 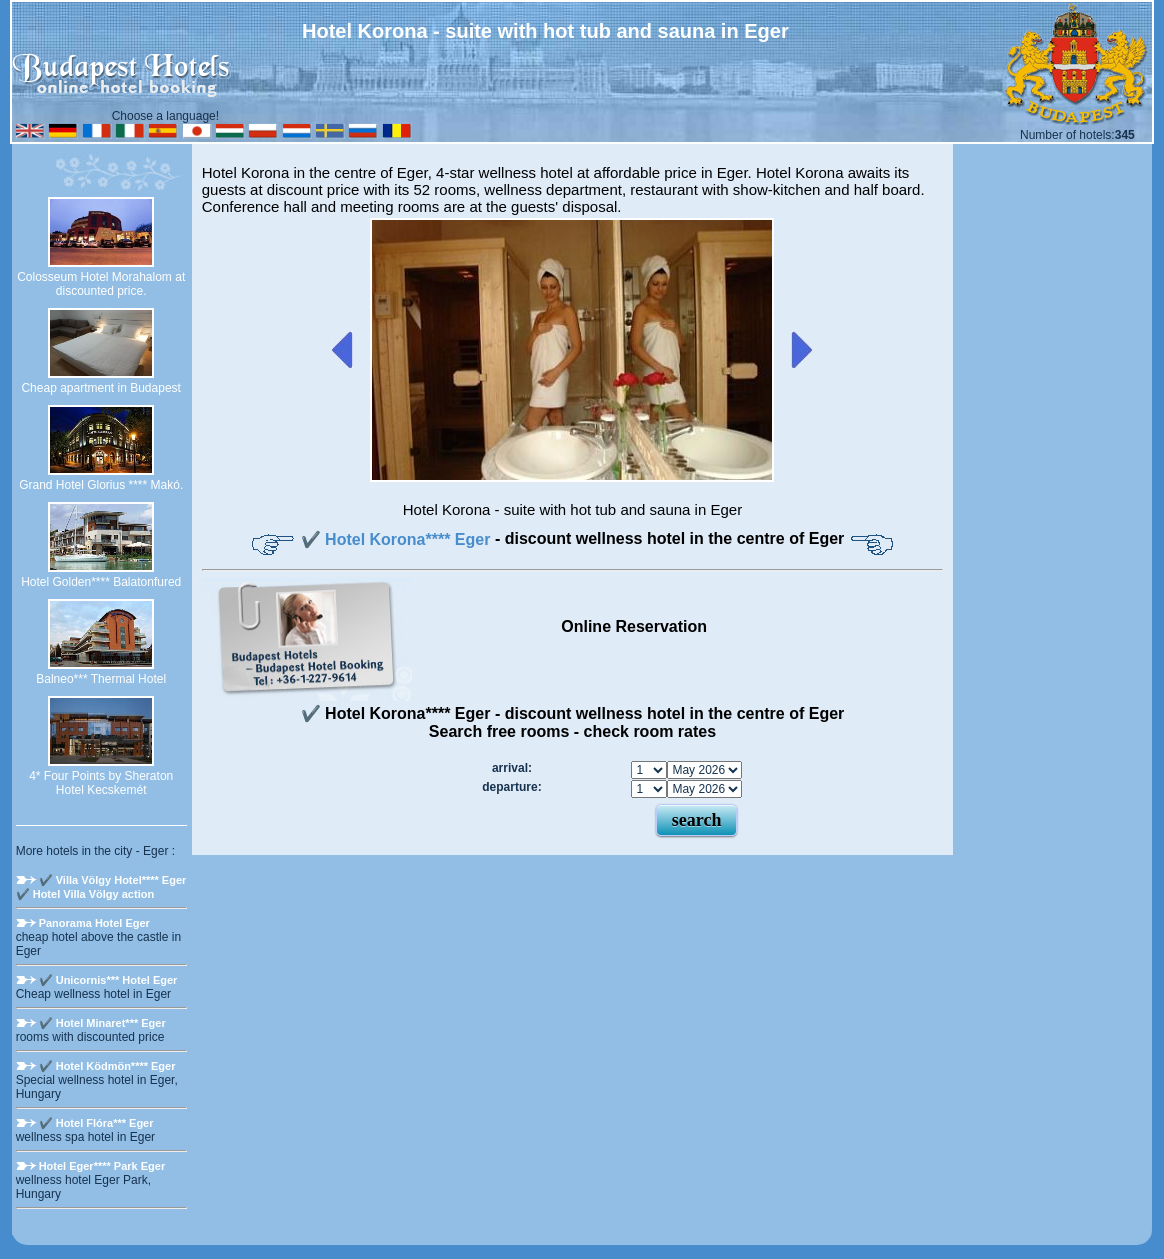 What do you see at coordinates (101, 887) in the screenshot?
I see `✔️ Villa Völgy Hotel**** Eger ✔️ Hotel Villa Völgy action` at bounding box center [101, 887].